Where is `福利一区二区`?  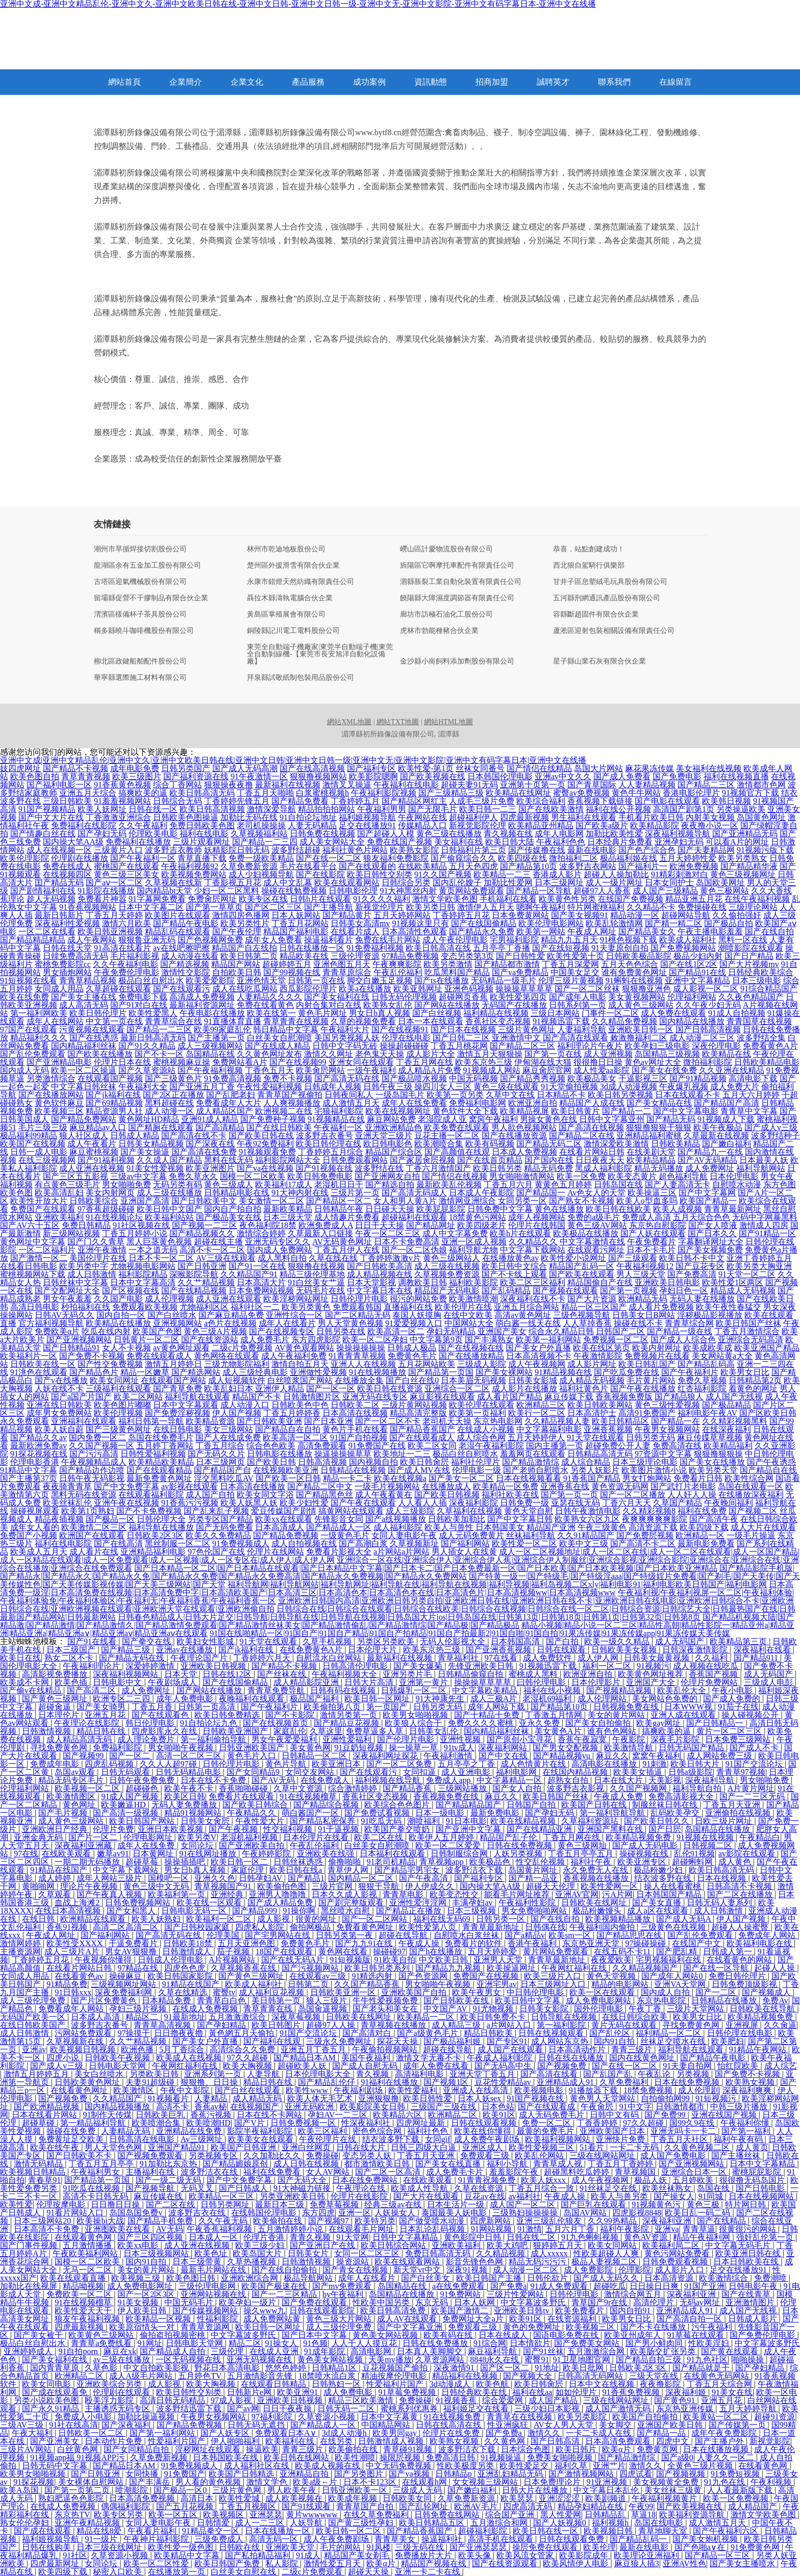 福利一区二区 is located at coordinates (607, 1666).